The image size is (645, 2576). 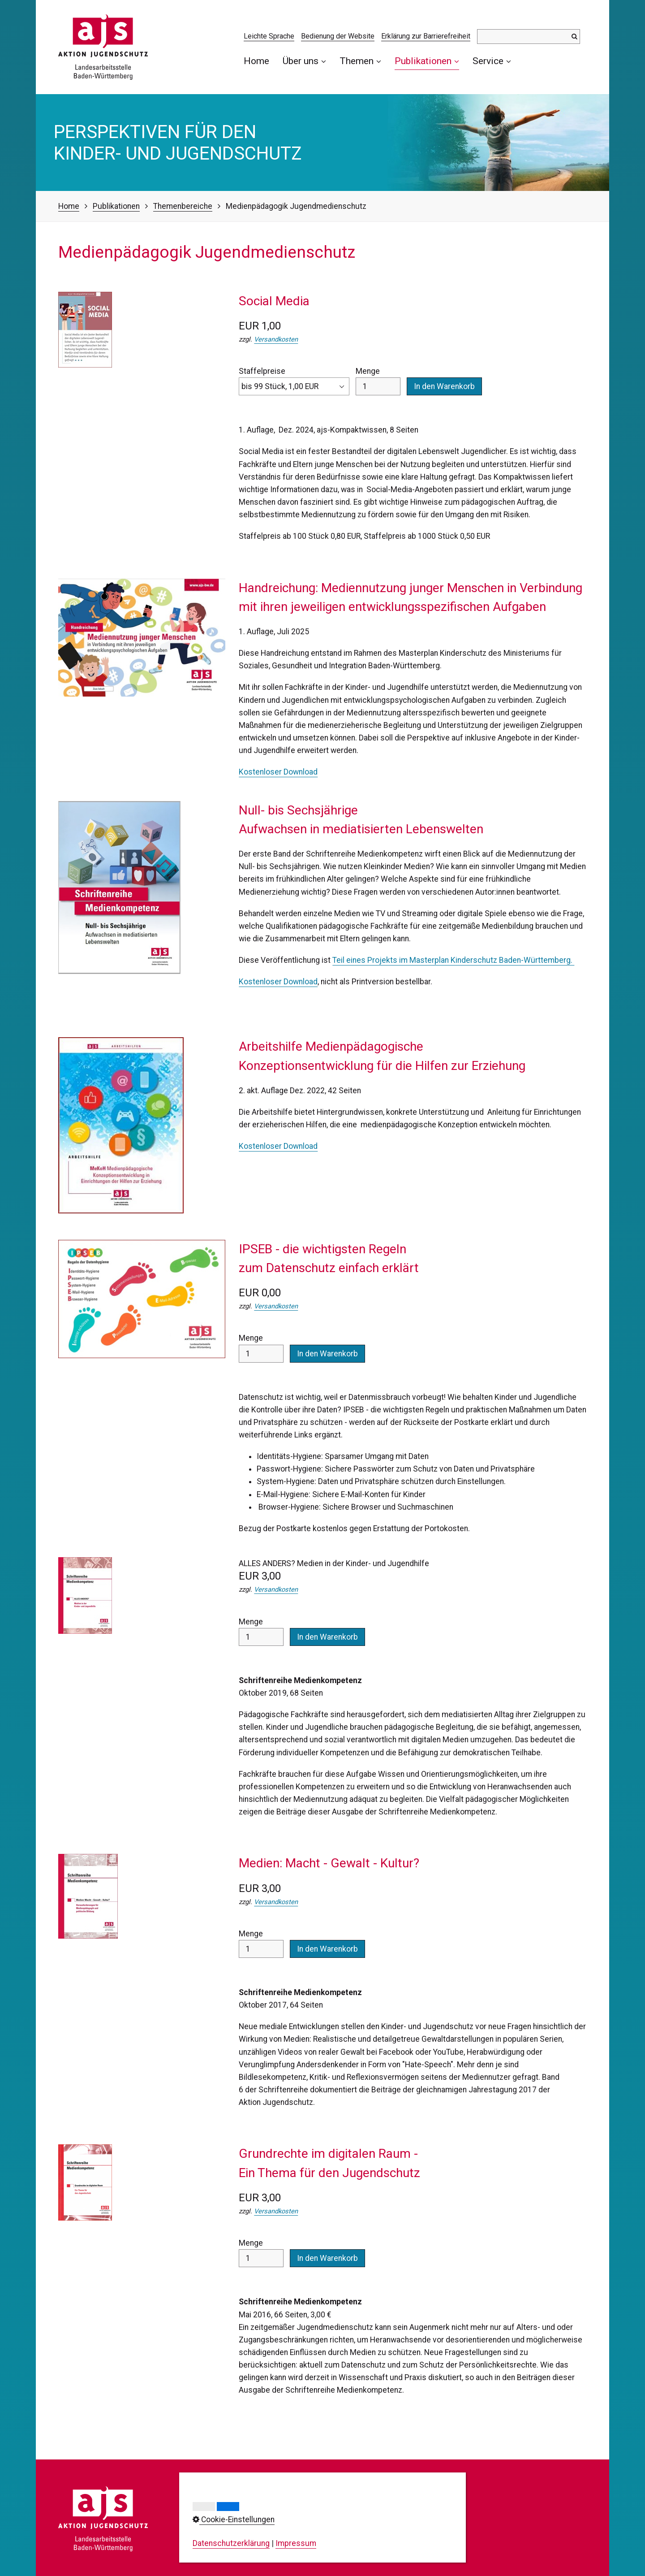 I want to click on Versandkosten, so click(x=276, y=339).